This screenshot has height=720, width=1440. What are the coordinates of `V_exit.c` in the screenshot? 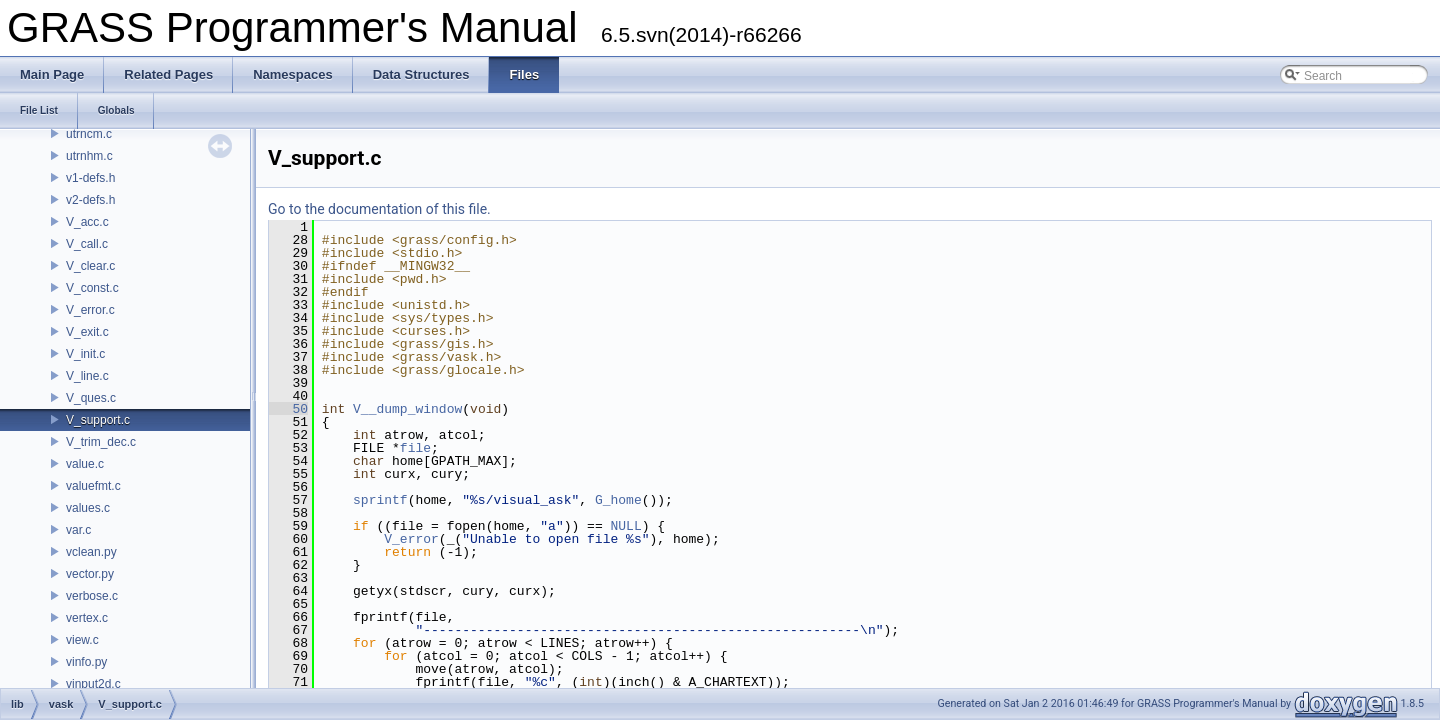 It's located at (87, 332).